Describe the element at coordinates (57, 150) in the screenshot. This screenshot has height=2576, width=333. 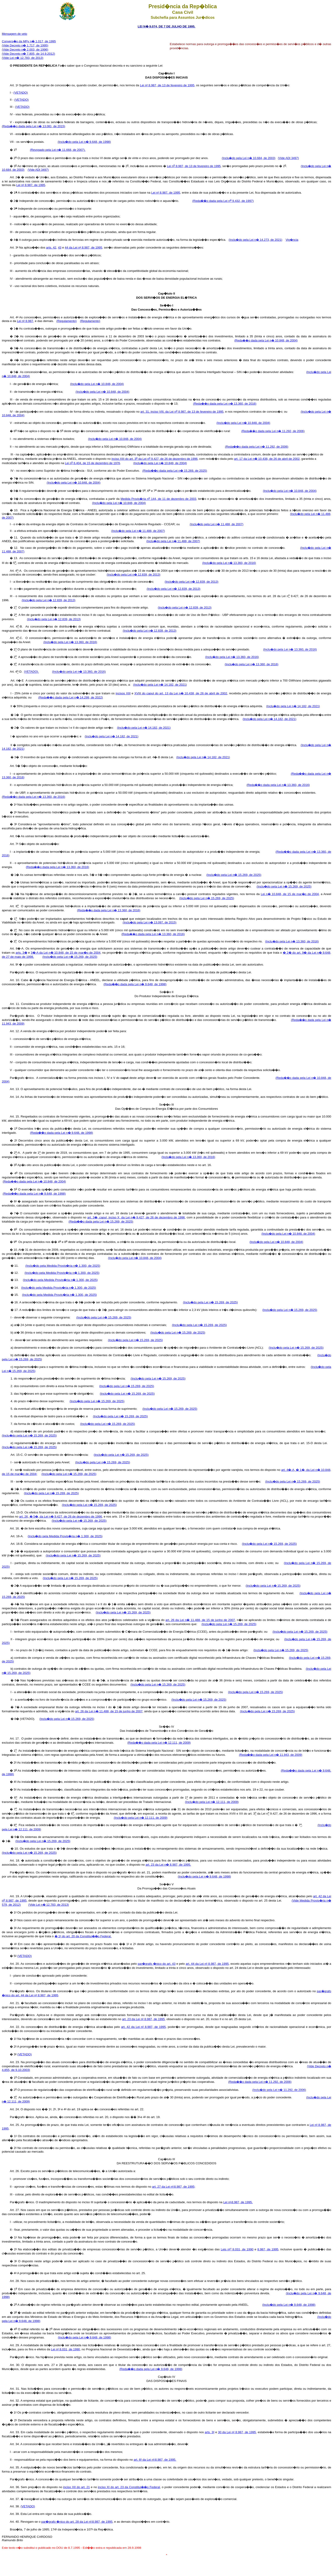
I see `(Revogado pela Lei n� 11.668, de 2007).` at that location.